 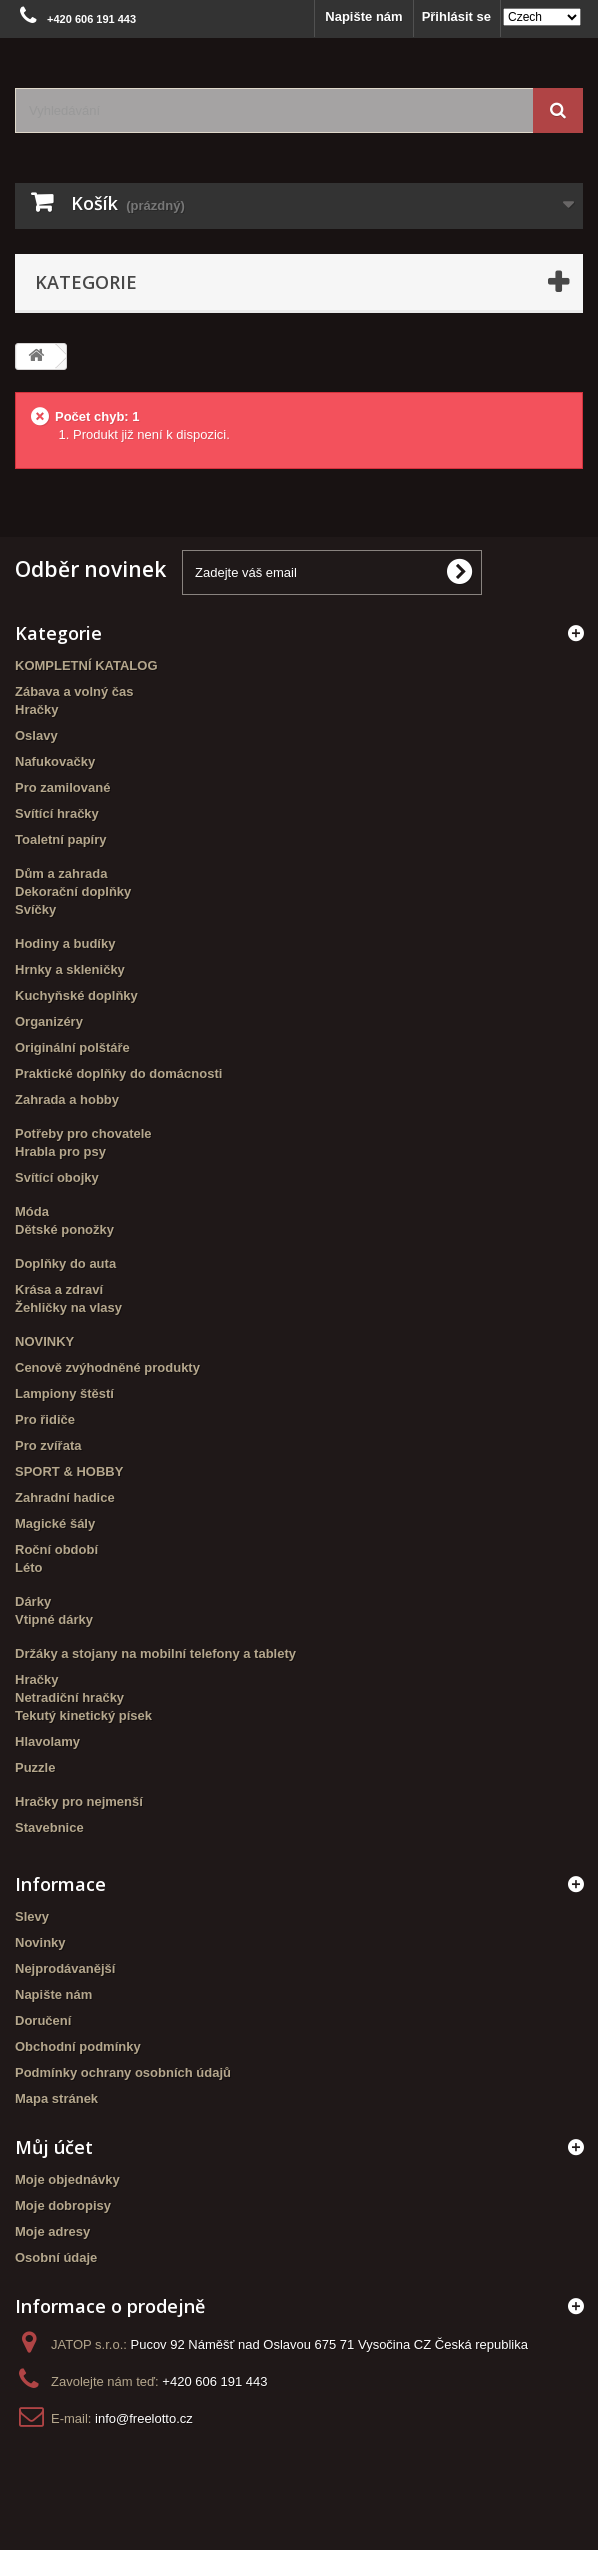 I want to click on Žehličky na vlasy, so click(x=68, y=1307).